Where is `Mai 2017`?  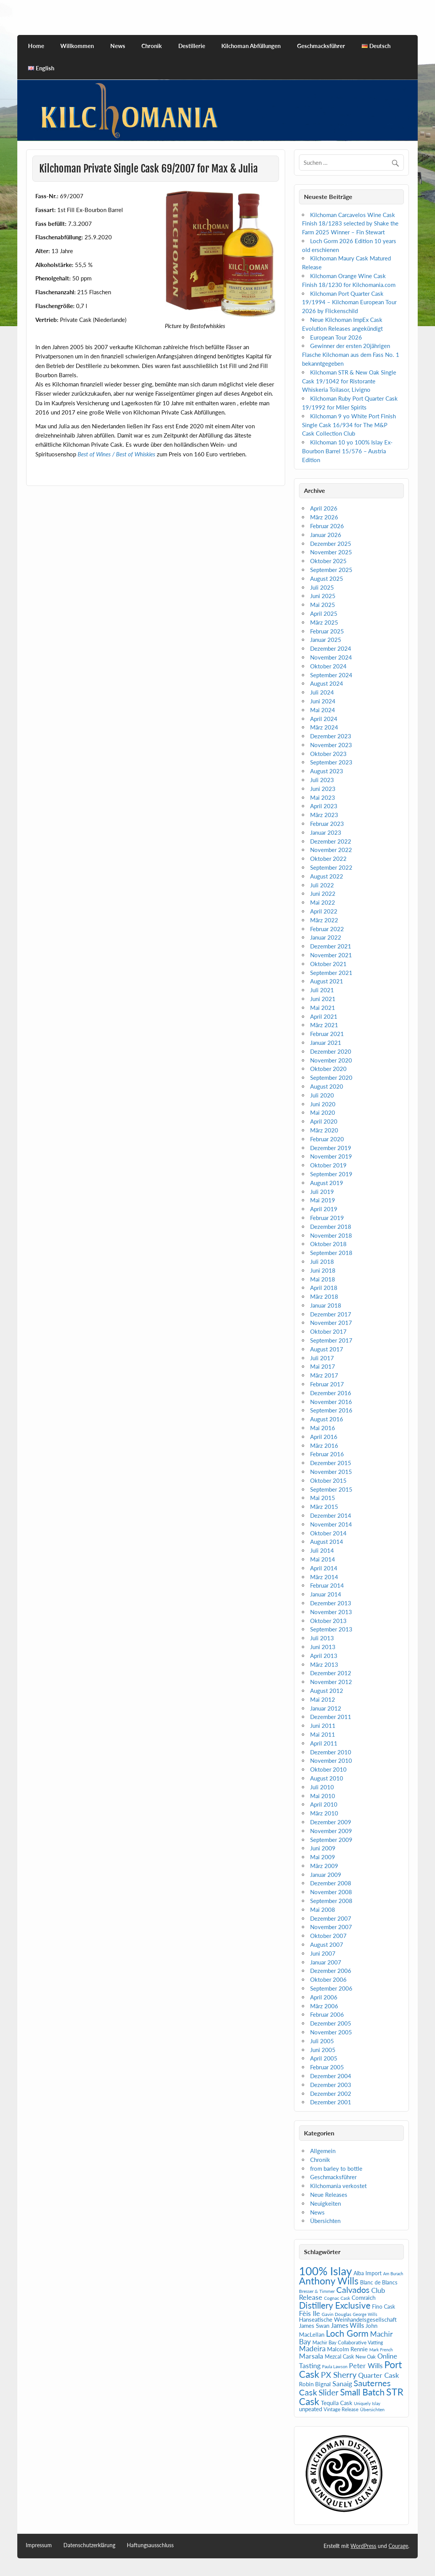
Mai 2017 is located at coordinates (322, 1366).